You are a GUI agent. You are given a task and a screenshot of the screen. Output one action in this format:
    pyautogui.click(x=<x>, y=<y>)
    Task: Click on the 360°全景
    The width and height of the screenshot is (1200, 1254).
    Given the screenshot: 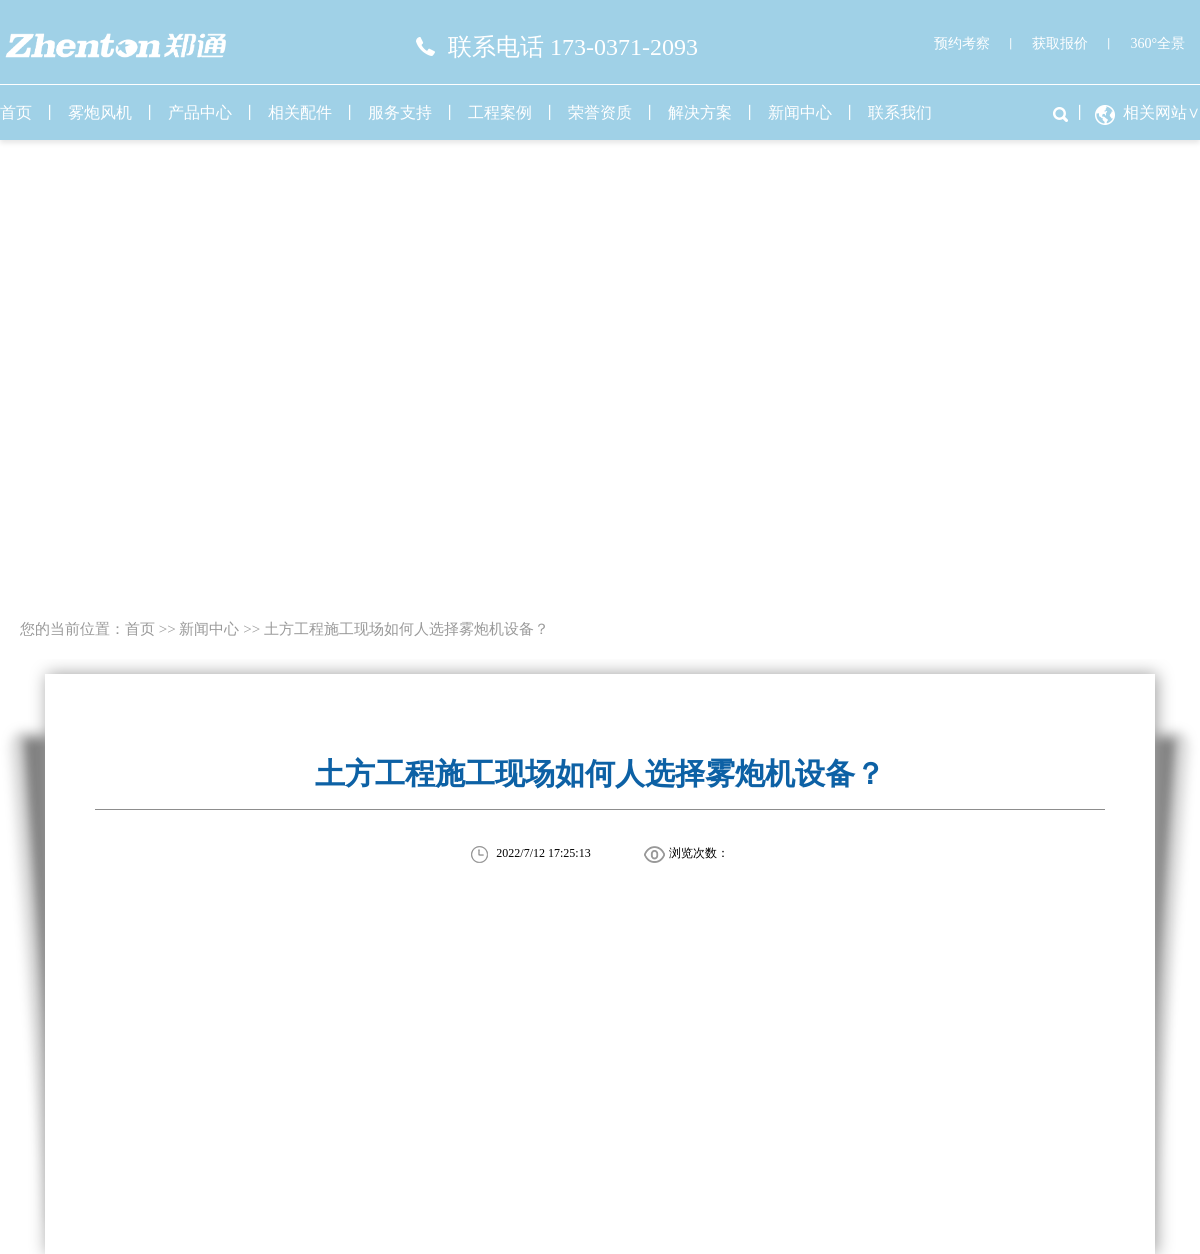 What is the action you would take?
    pyautogui.click(x=1157, y=43)
    